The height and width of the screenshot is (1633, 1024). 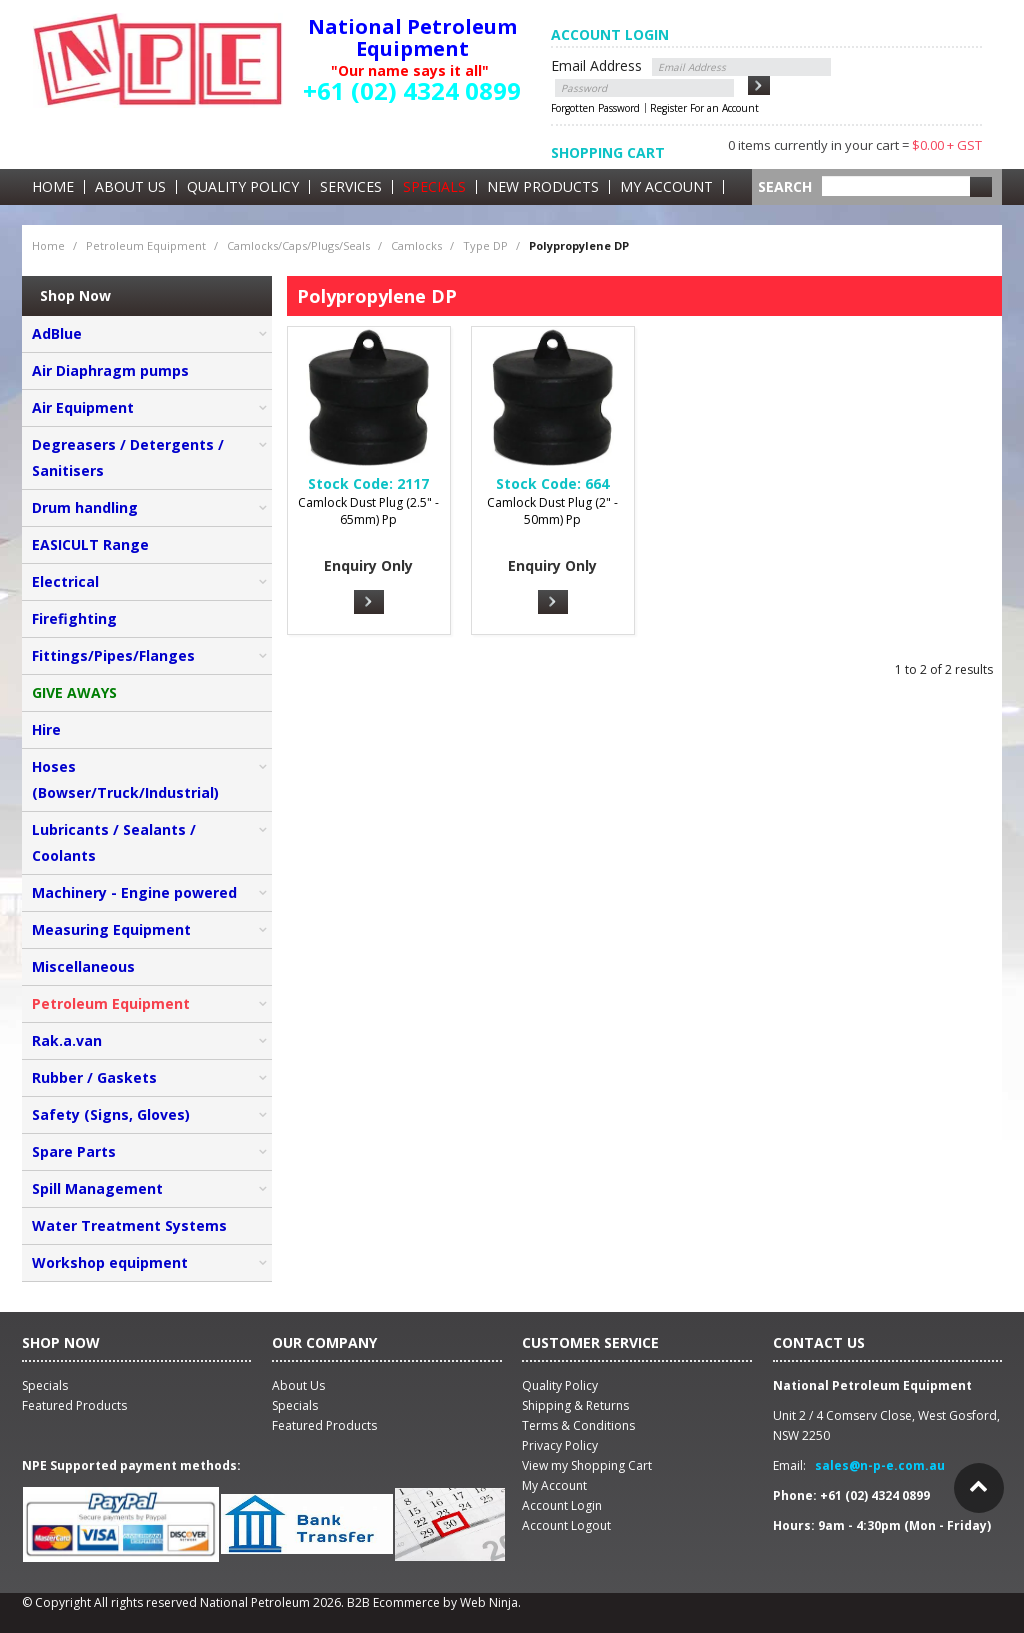 I want to click on Degreasers / Detergents / Sanitisers [tab], so click(x=128, y=457).